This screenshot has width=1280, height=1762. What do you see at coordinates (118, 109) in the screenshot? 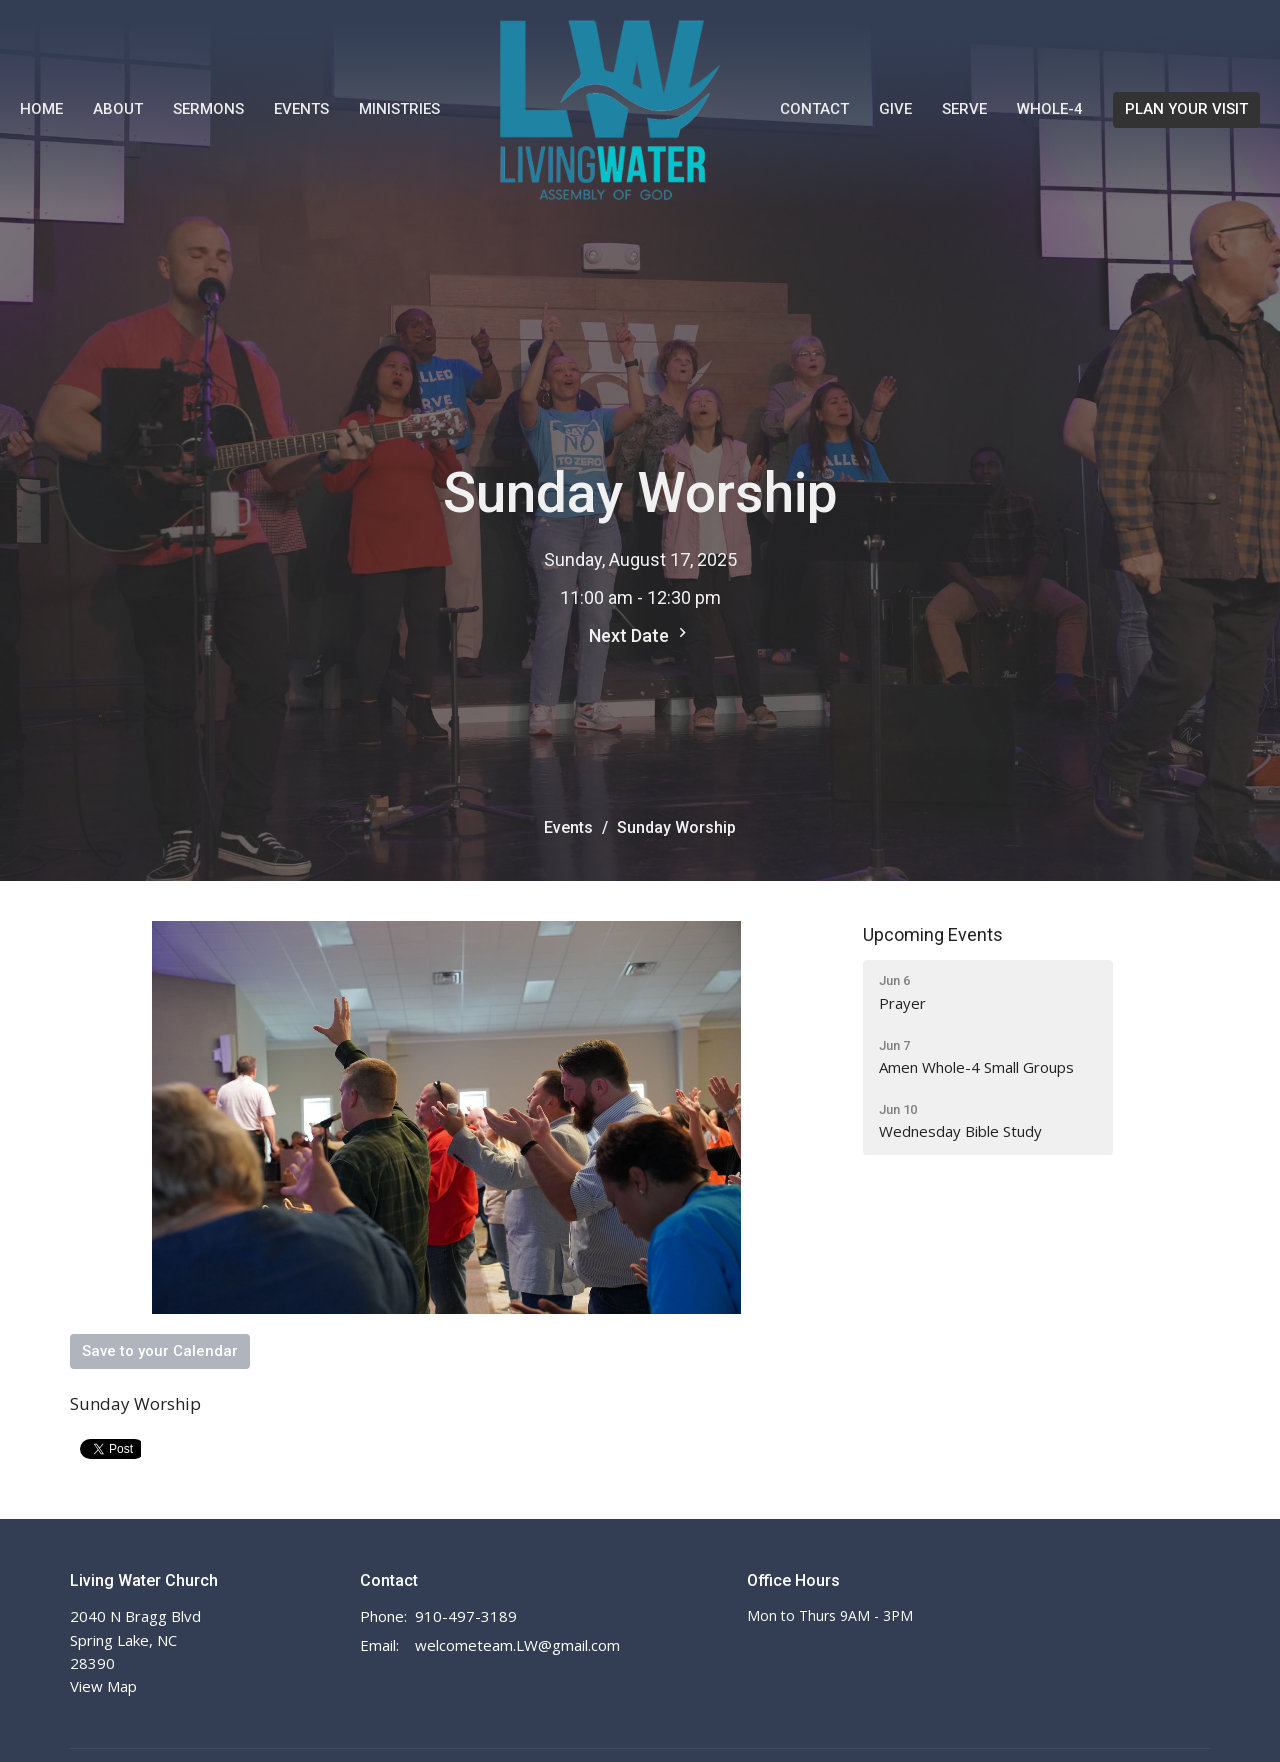
I see `About` at bounding box center [118, 109].